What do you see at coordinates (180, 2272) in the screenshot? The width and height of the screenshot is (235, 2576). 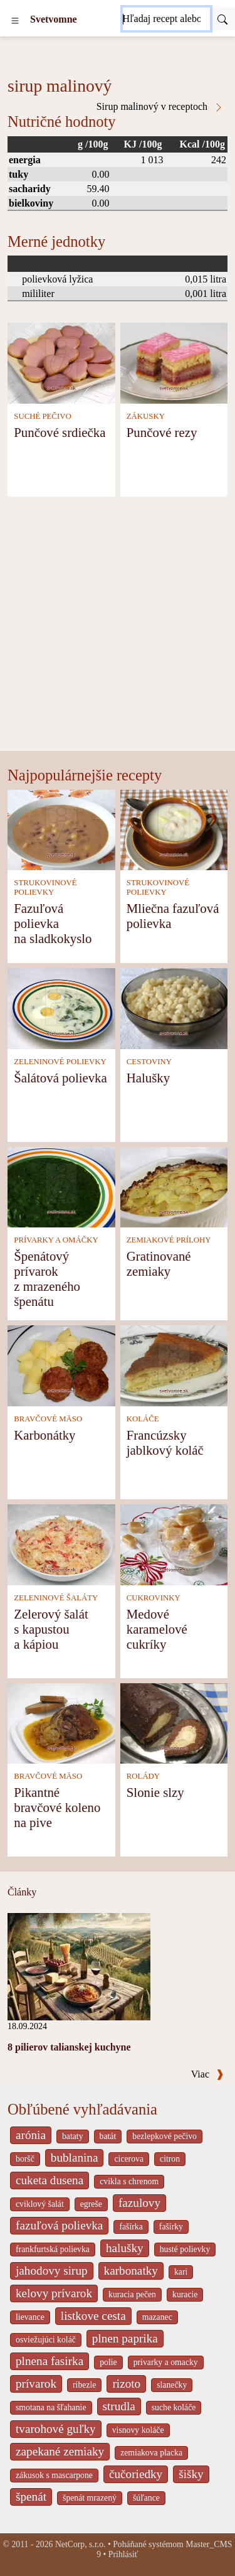 I see `kari` at bounding box center [180, 2272].